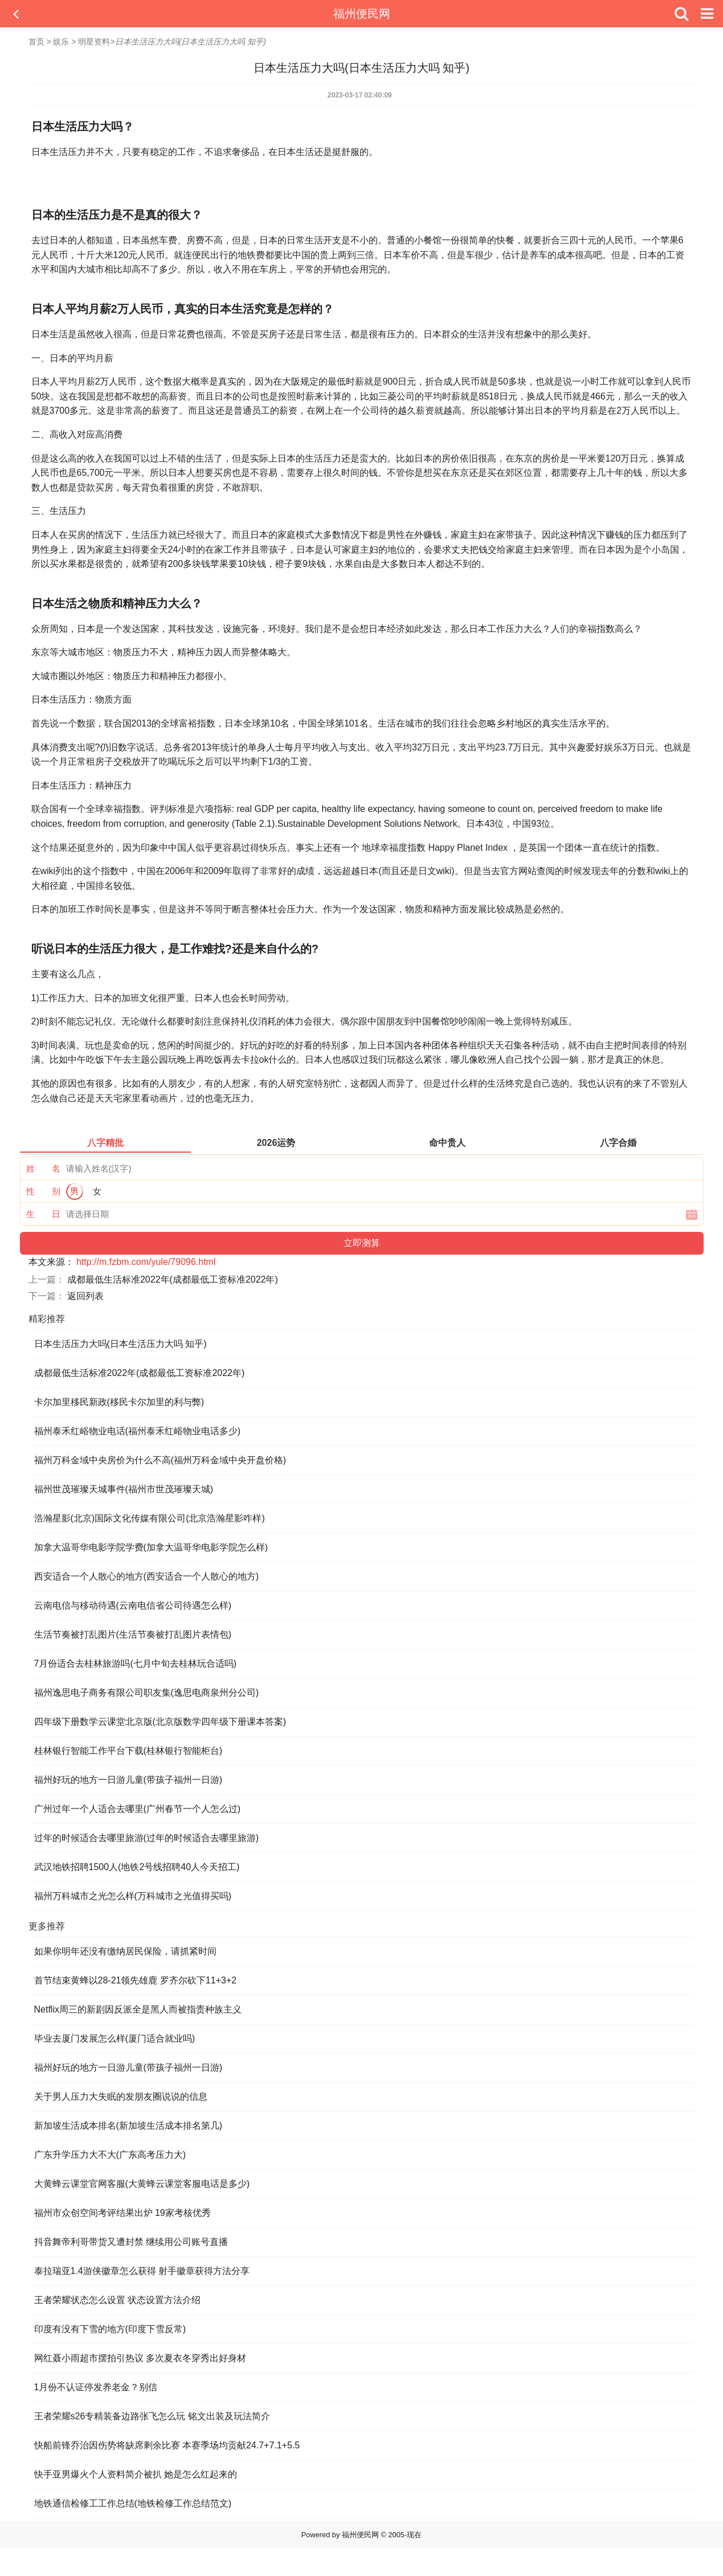 Image resolution: width=723 pixels, height=2576 pixels. I want to click on 武汉地铁招聘1500人(地铁2号线招聘40人今天招工), so click(137, 1867).